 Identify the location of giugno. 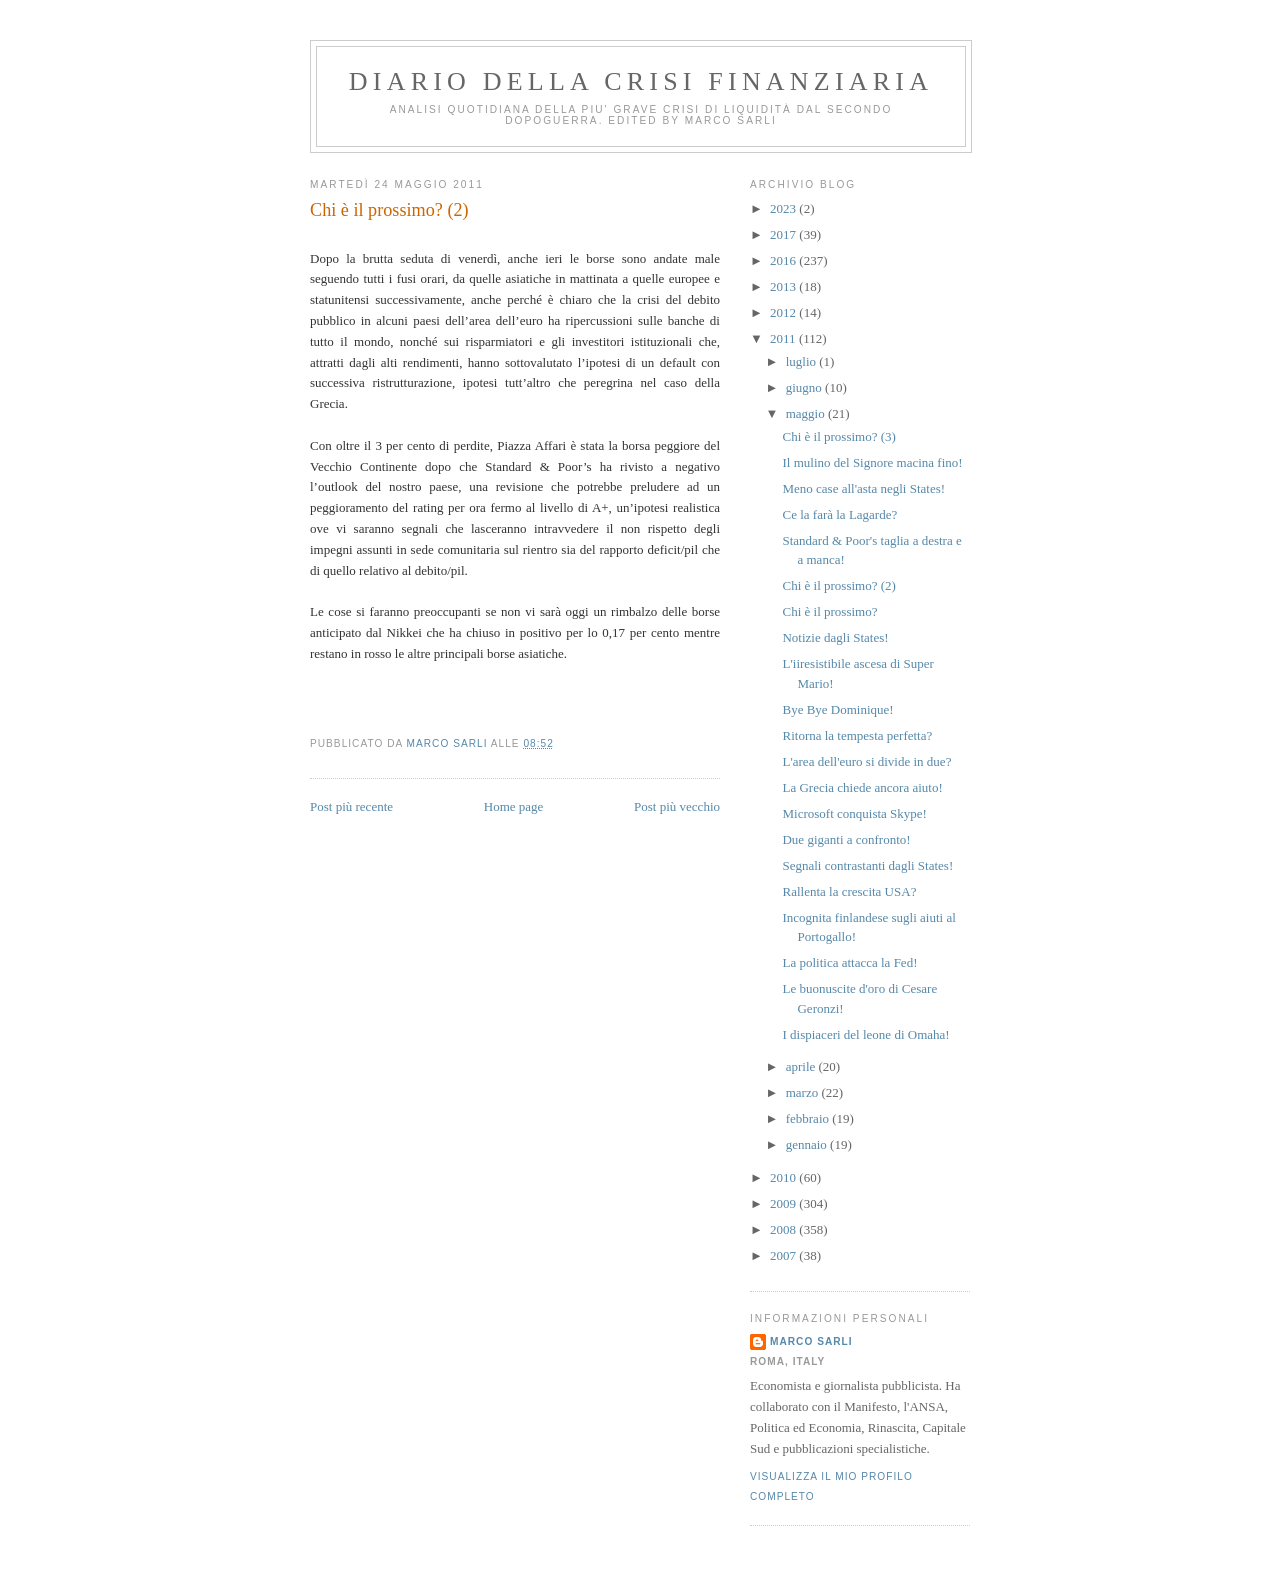
(805, 387).